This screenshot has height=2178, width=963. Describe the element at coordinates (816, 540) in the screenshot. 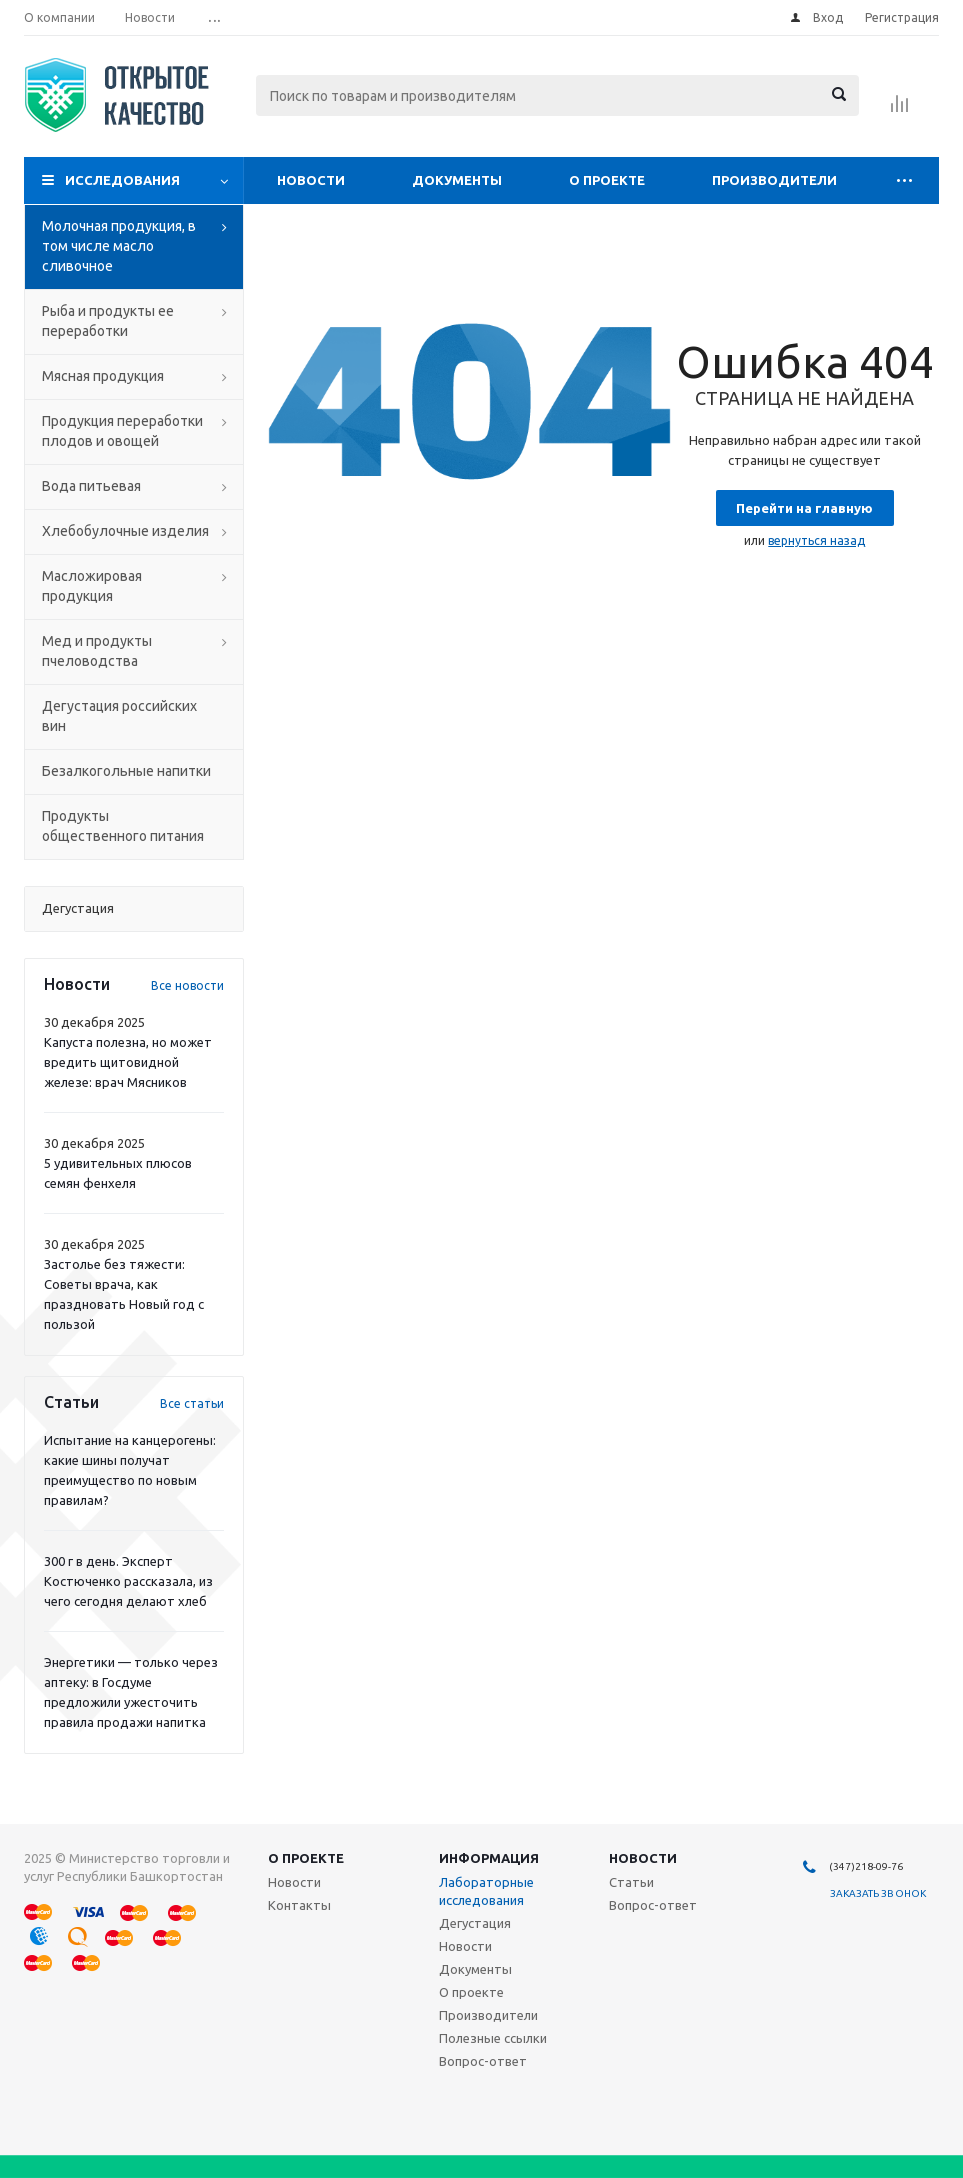

I see `вернуться назад` at that location.